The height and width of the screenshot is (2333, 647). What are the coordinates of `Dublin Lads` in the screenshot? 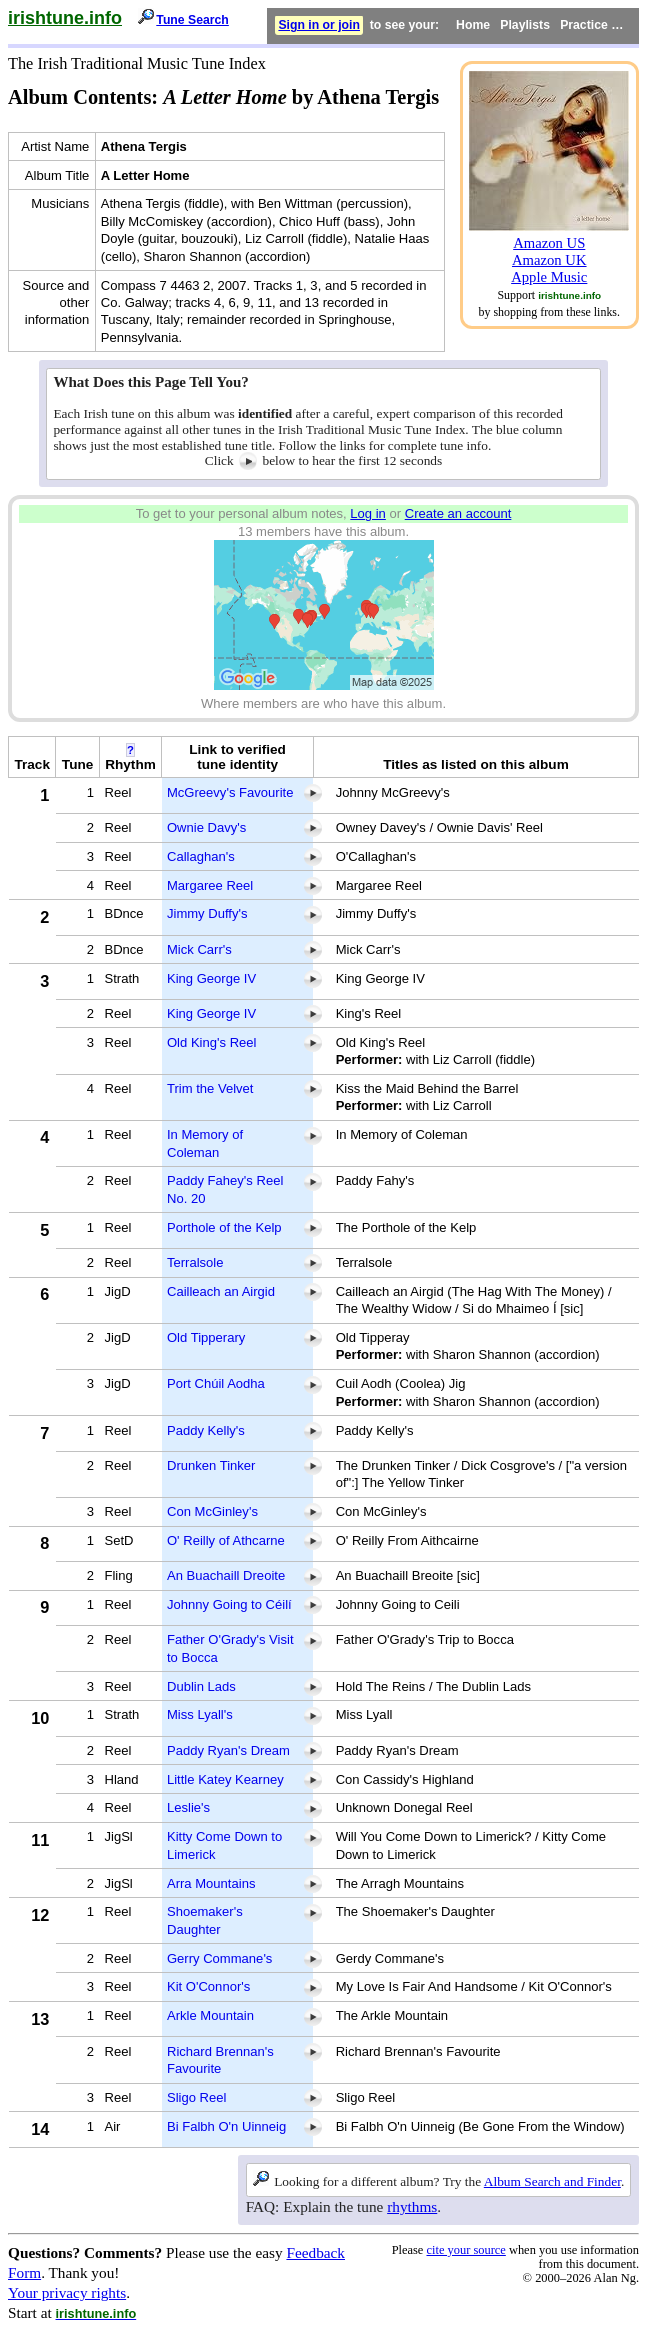 It's located at (201, 1686).